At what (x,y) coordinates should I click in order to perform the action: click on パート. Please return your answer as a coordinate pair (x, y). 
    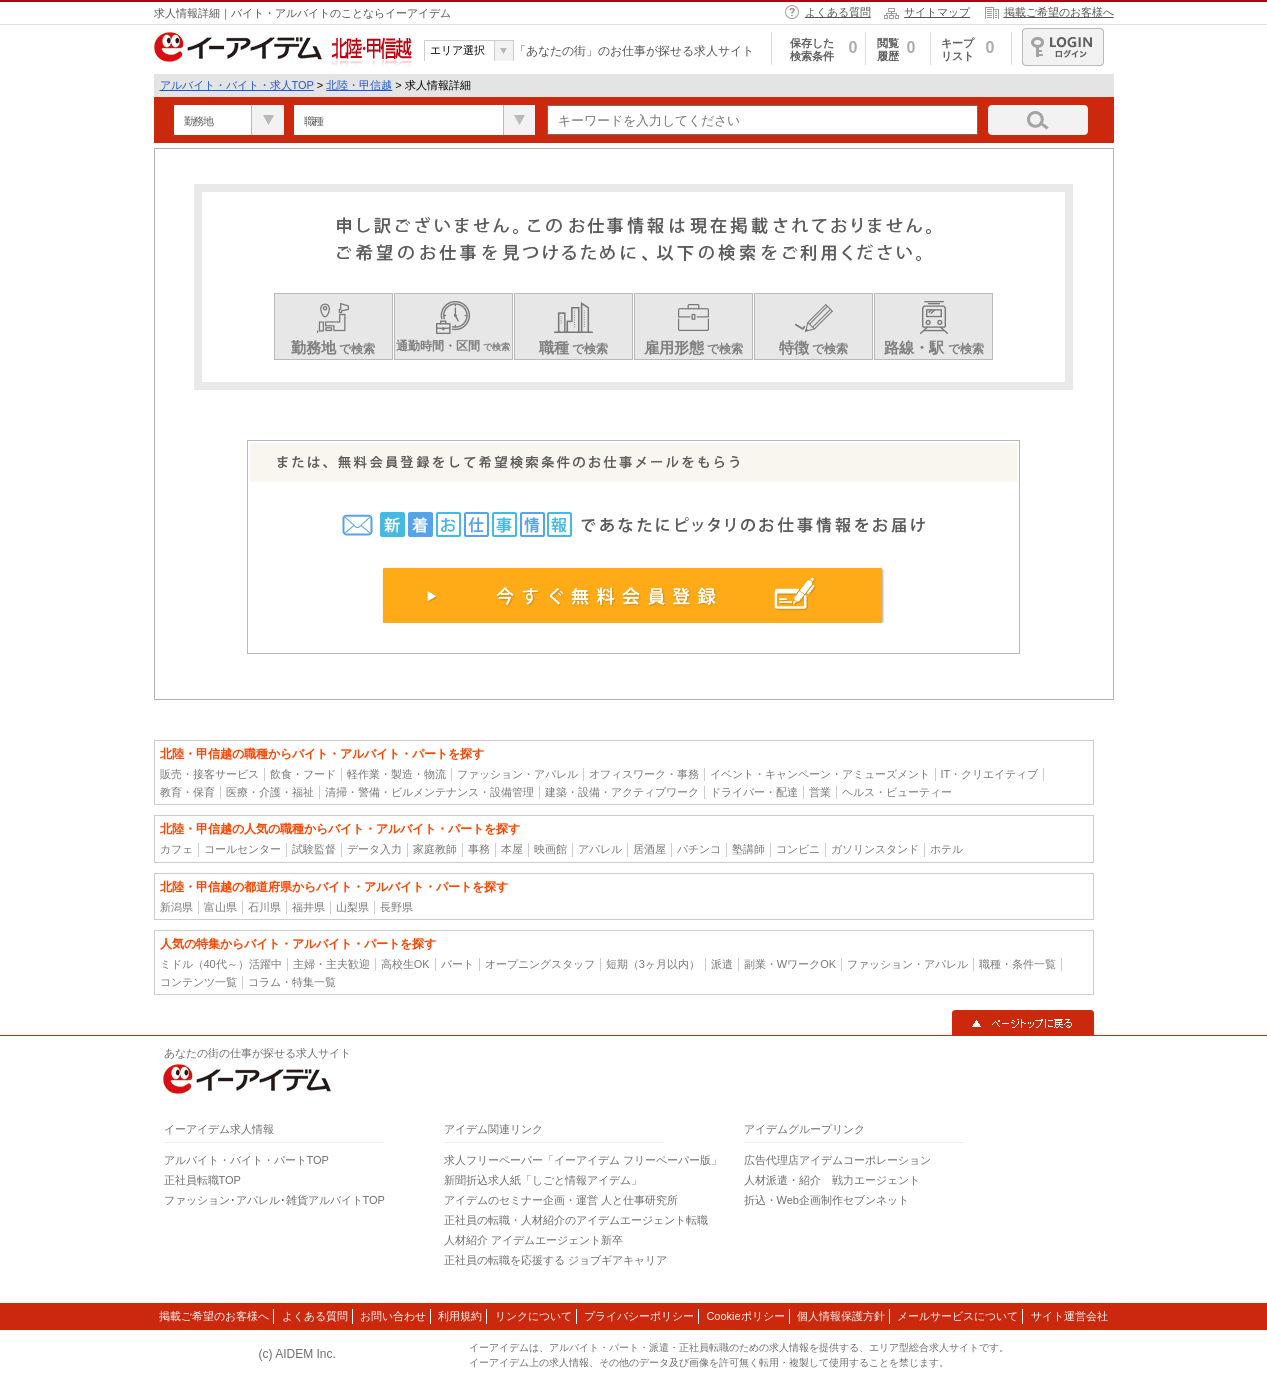
    Looking at the image, I should click on (457, 964).